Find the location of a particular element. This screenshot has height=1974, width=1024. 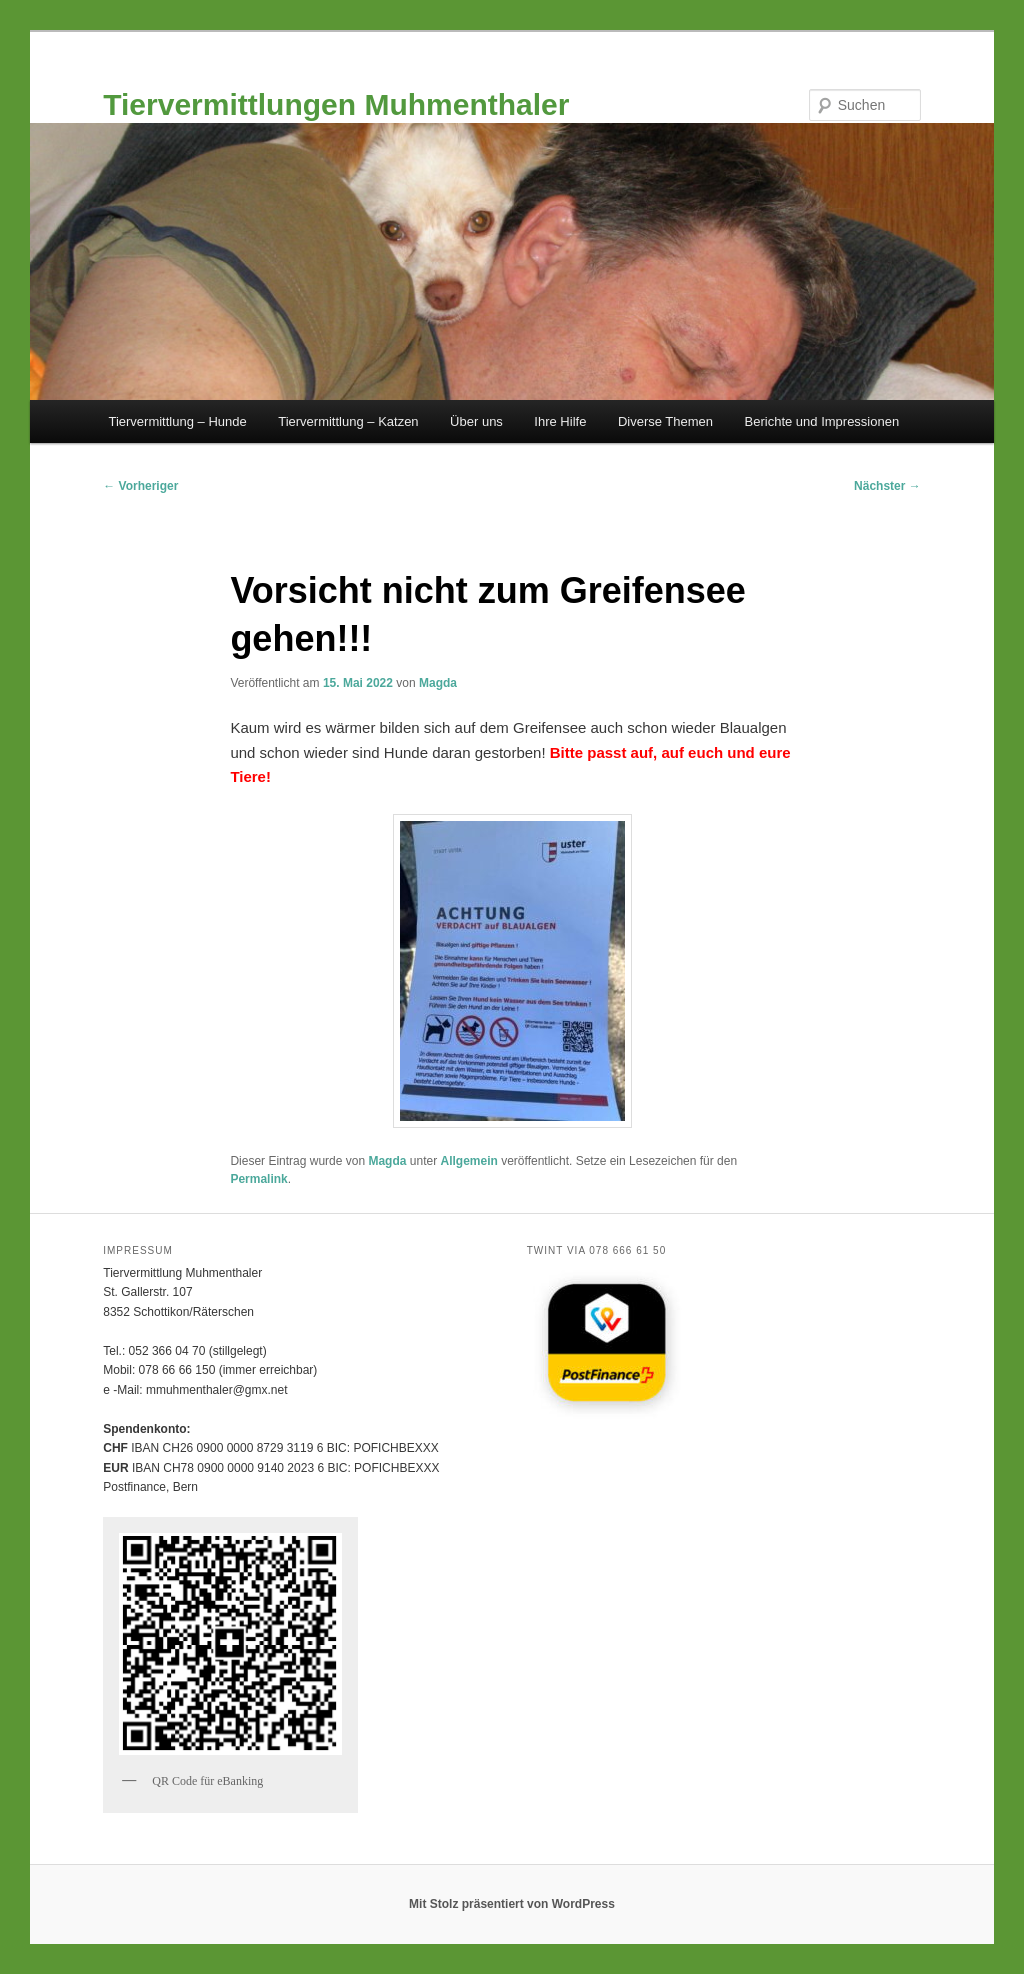

Berichte und Impressionen is located at coordinates (822, 421).